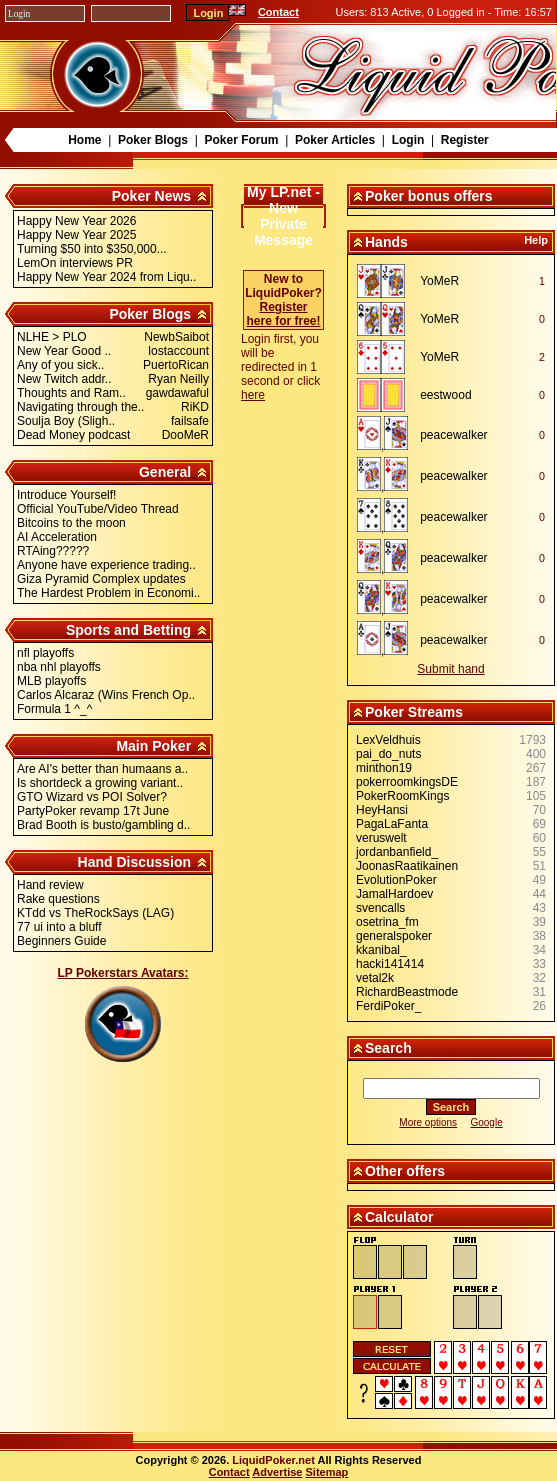  Describe the element at coordinates (102, 769) in the screenshot. I see `Are AI's better than humaans a..` at that location.